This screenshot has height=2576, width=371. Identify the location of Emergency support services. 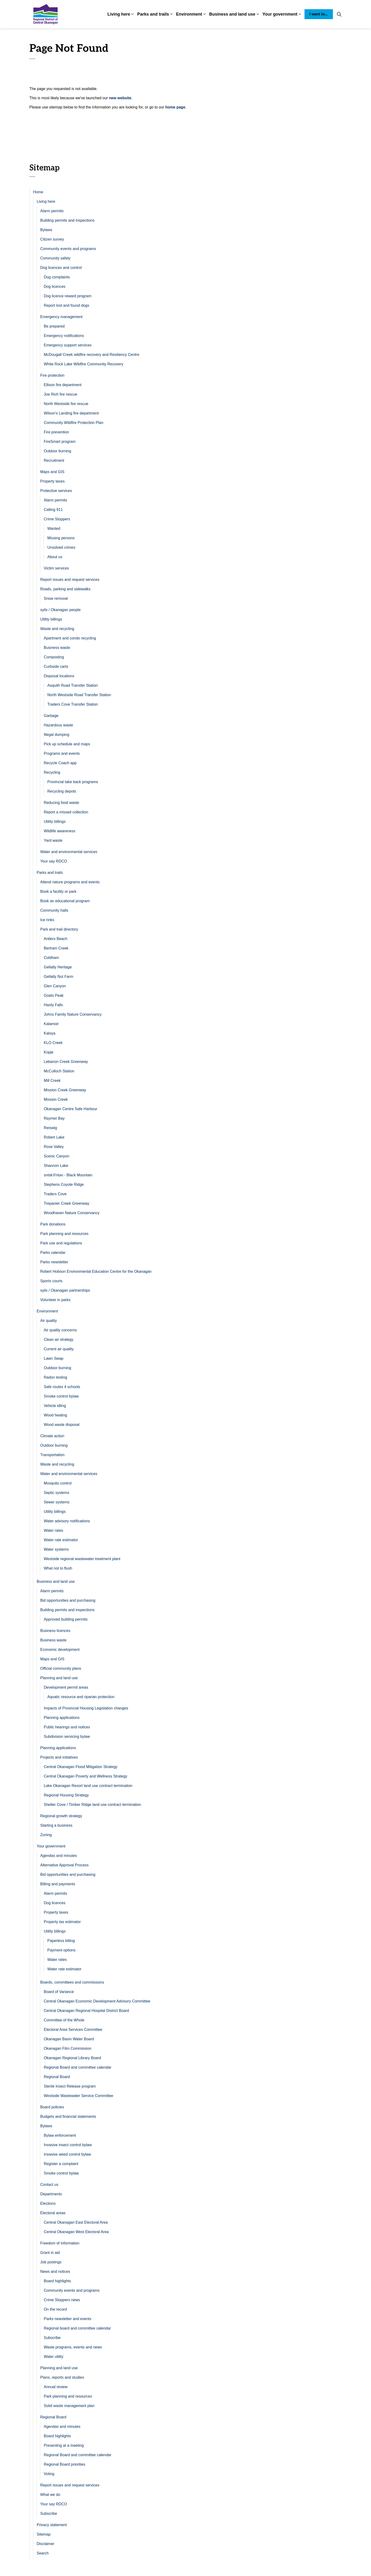
(68, 345).